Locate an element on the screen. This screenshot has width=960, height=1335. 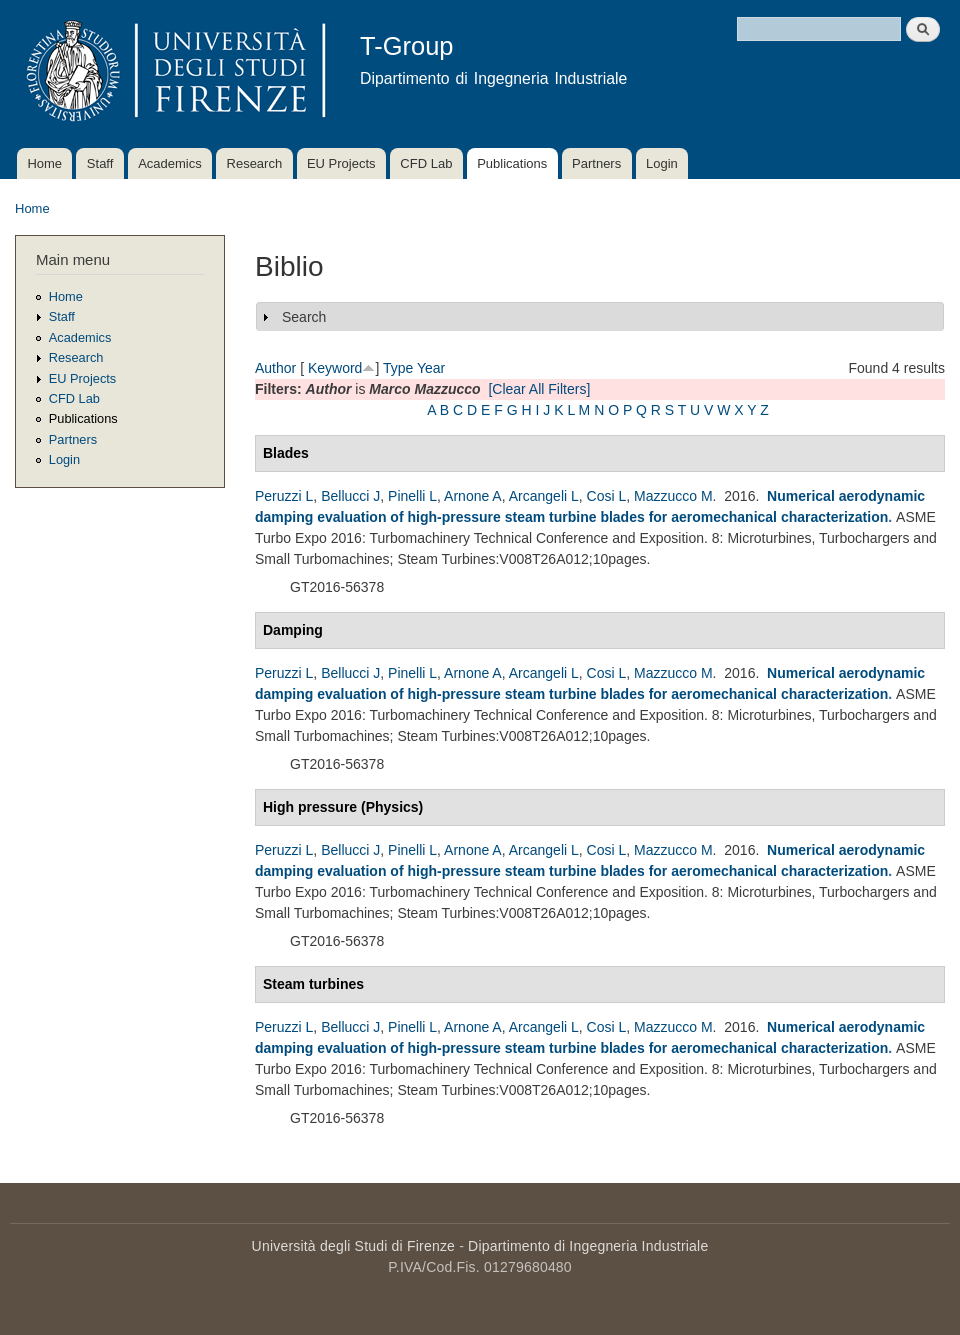
Publications is located at coordinates (512, 163).